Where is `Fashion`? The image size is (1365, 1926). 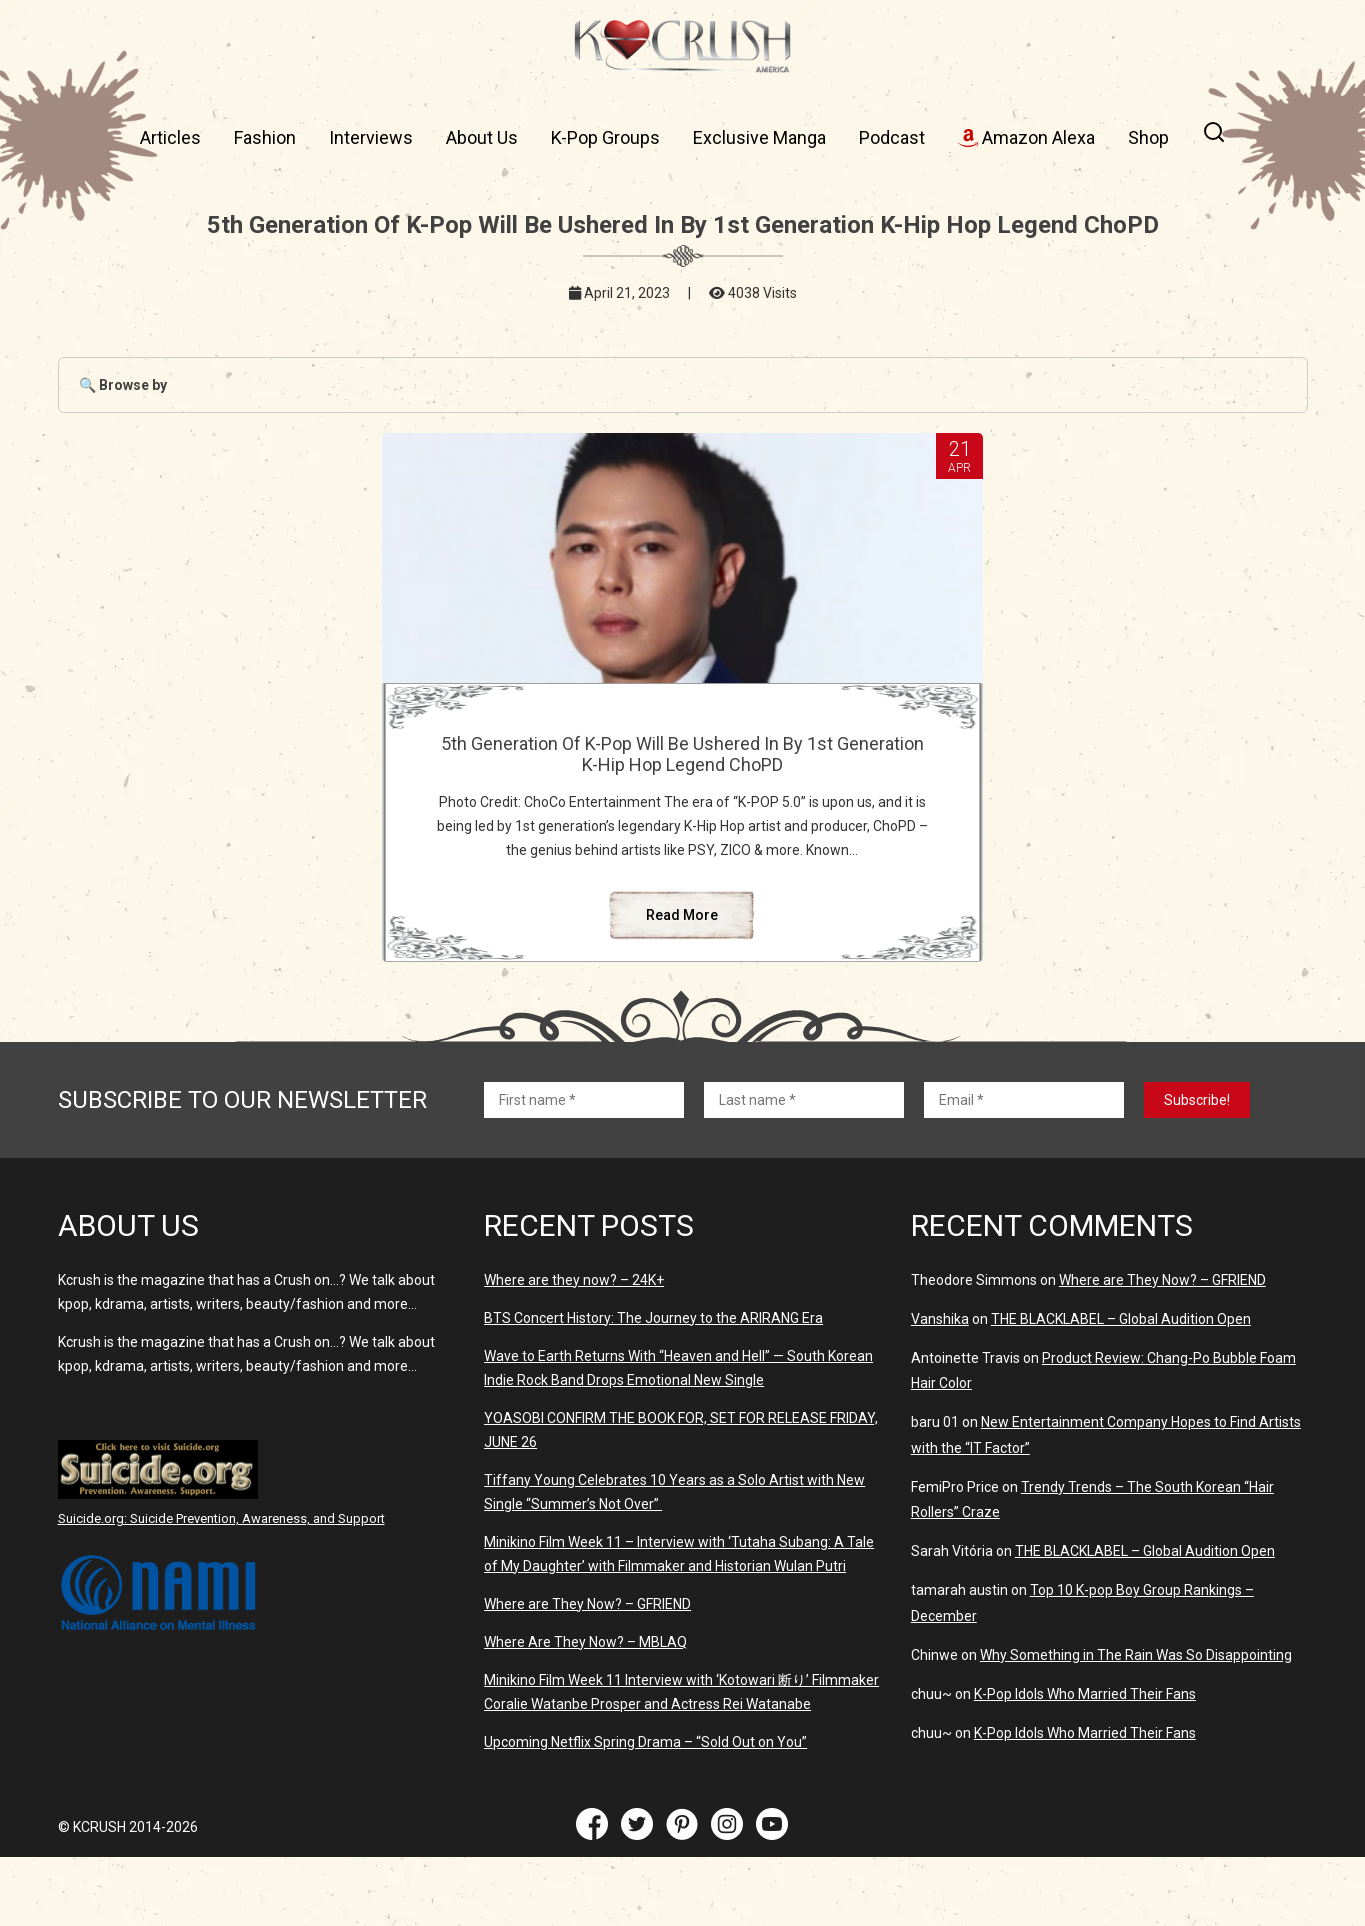
Fashion is located at coordinates (265, 137).